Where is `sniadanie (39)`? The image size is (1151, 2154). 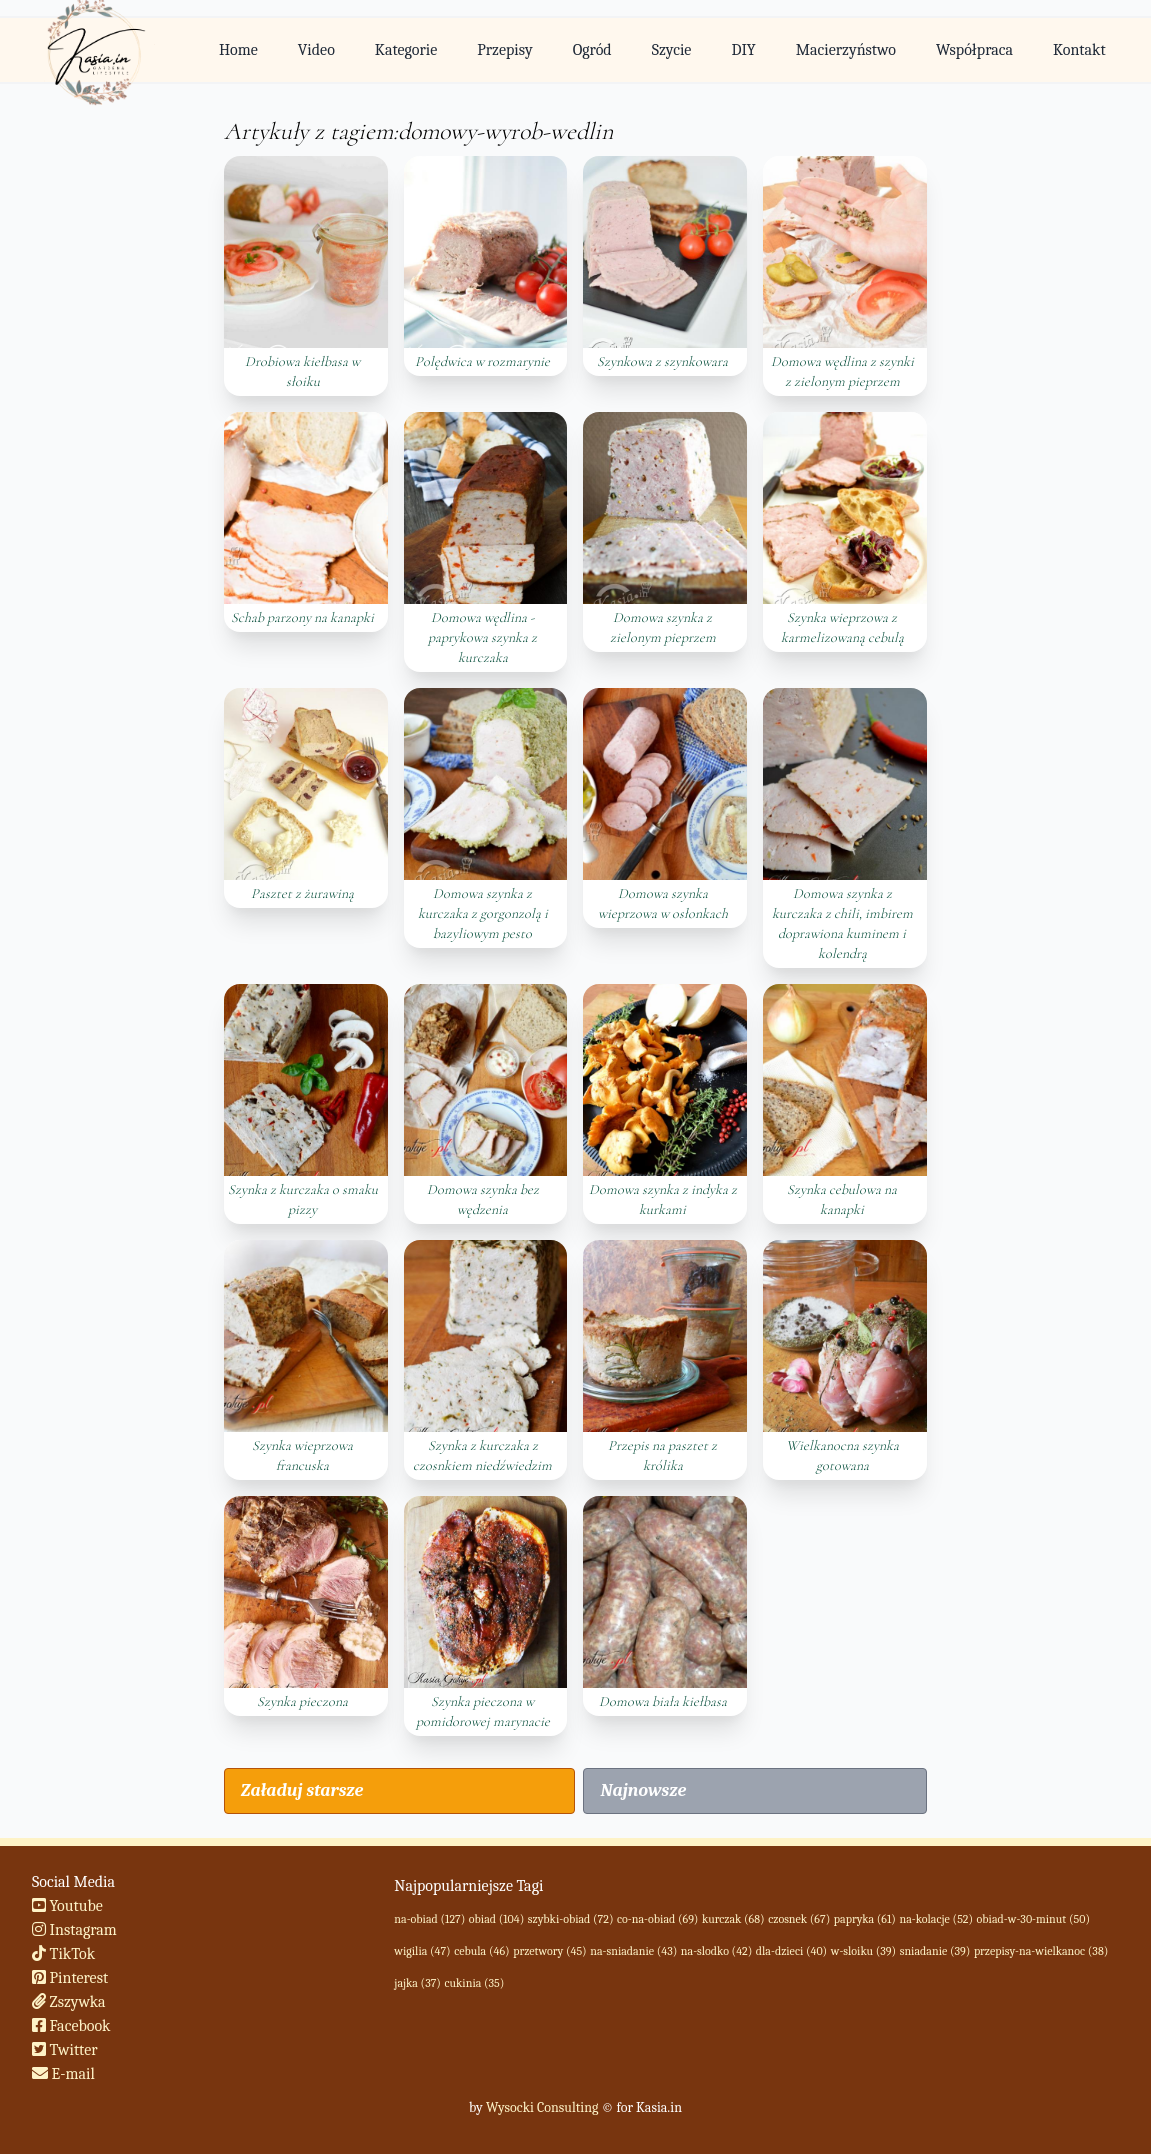
sniadanie (39) is located at coordinates (935, 1951).